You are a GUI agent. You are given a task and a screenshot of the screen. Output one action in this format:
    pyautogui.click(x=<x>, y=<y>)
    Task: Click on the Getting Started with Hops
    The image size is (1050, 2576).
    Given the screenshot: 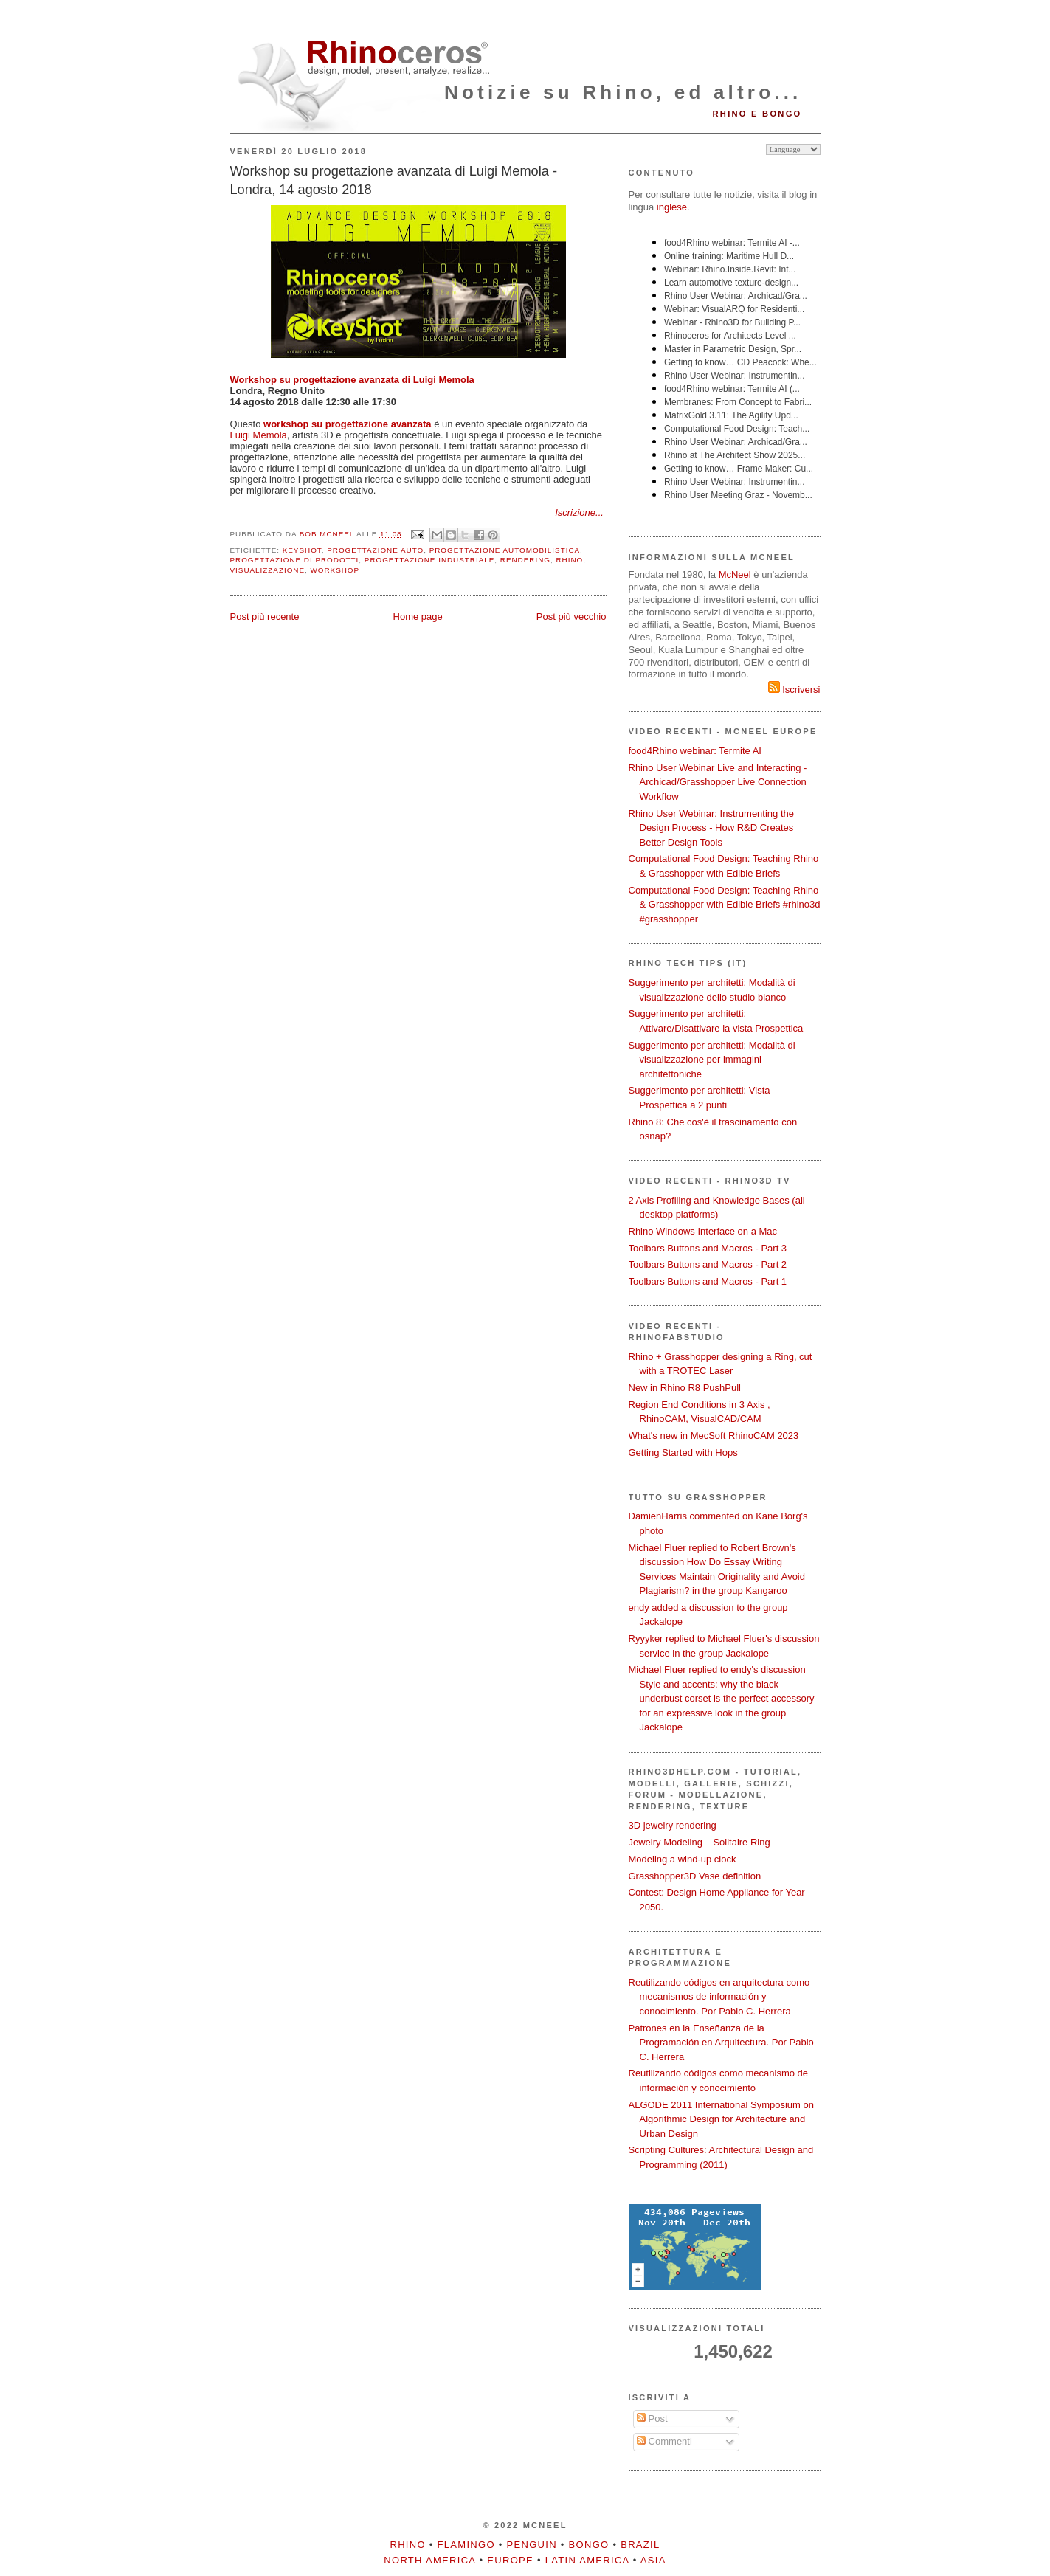 What is the action you would take?
    pyautogui.click(x=683, y=1452)
    